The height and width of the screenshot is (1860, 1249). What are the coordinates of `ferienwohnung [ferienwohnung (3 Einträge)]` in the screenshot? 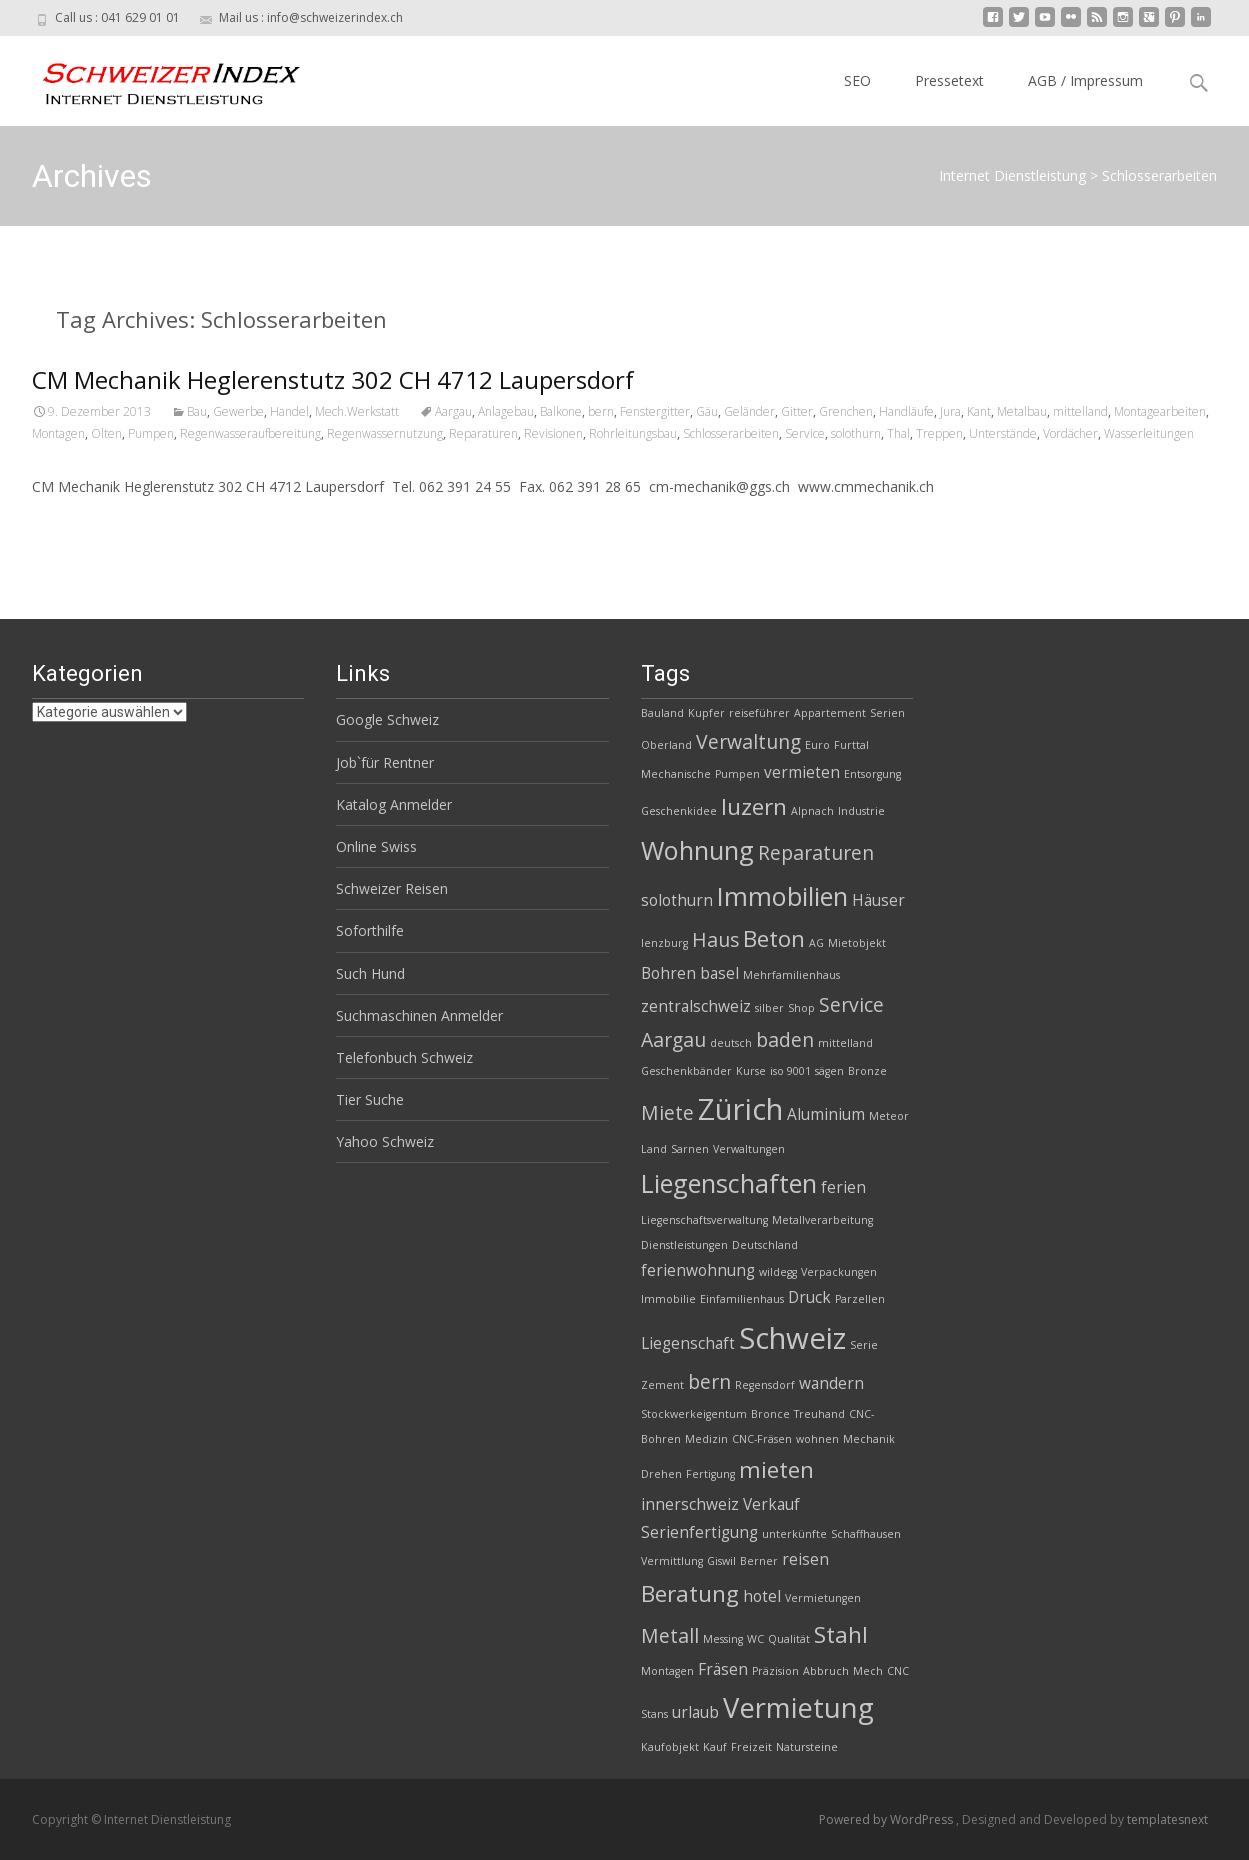 It's located at (698, 1270).